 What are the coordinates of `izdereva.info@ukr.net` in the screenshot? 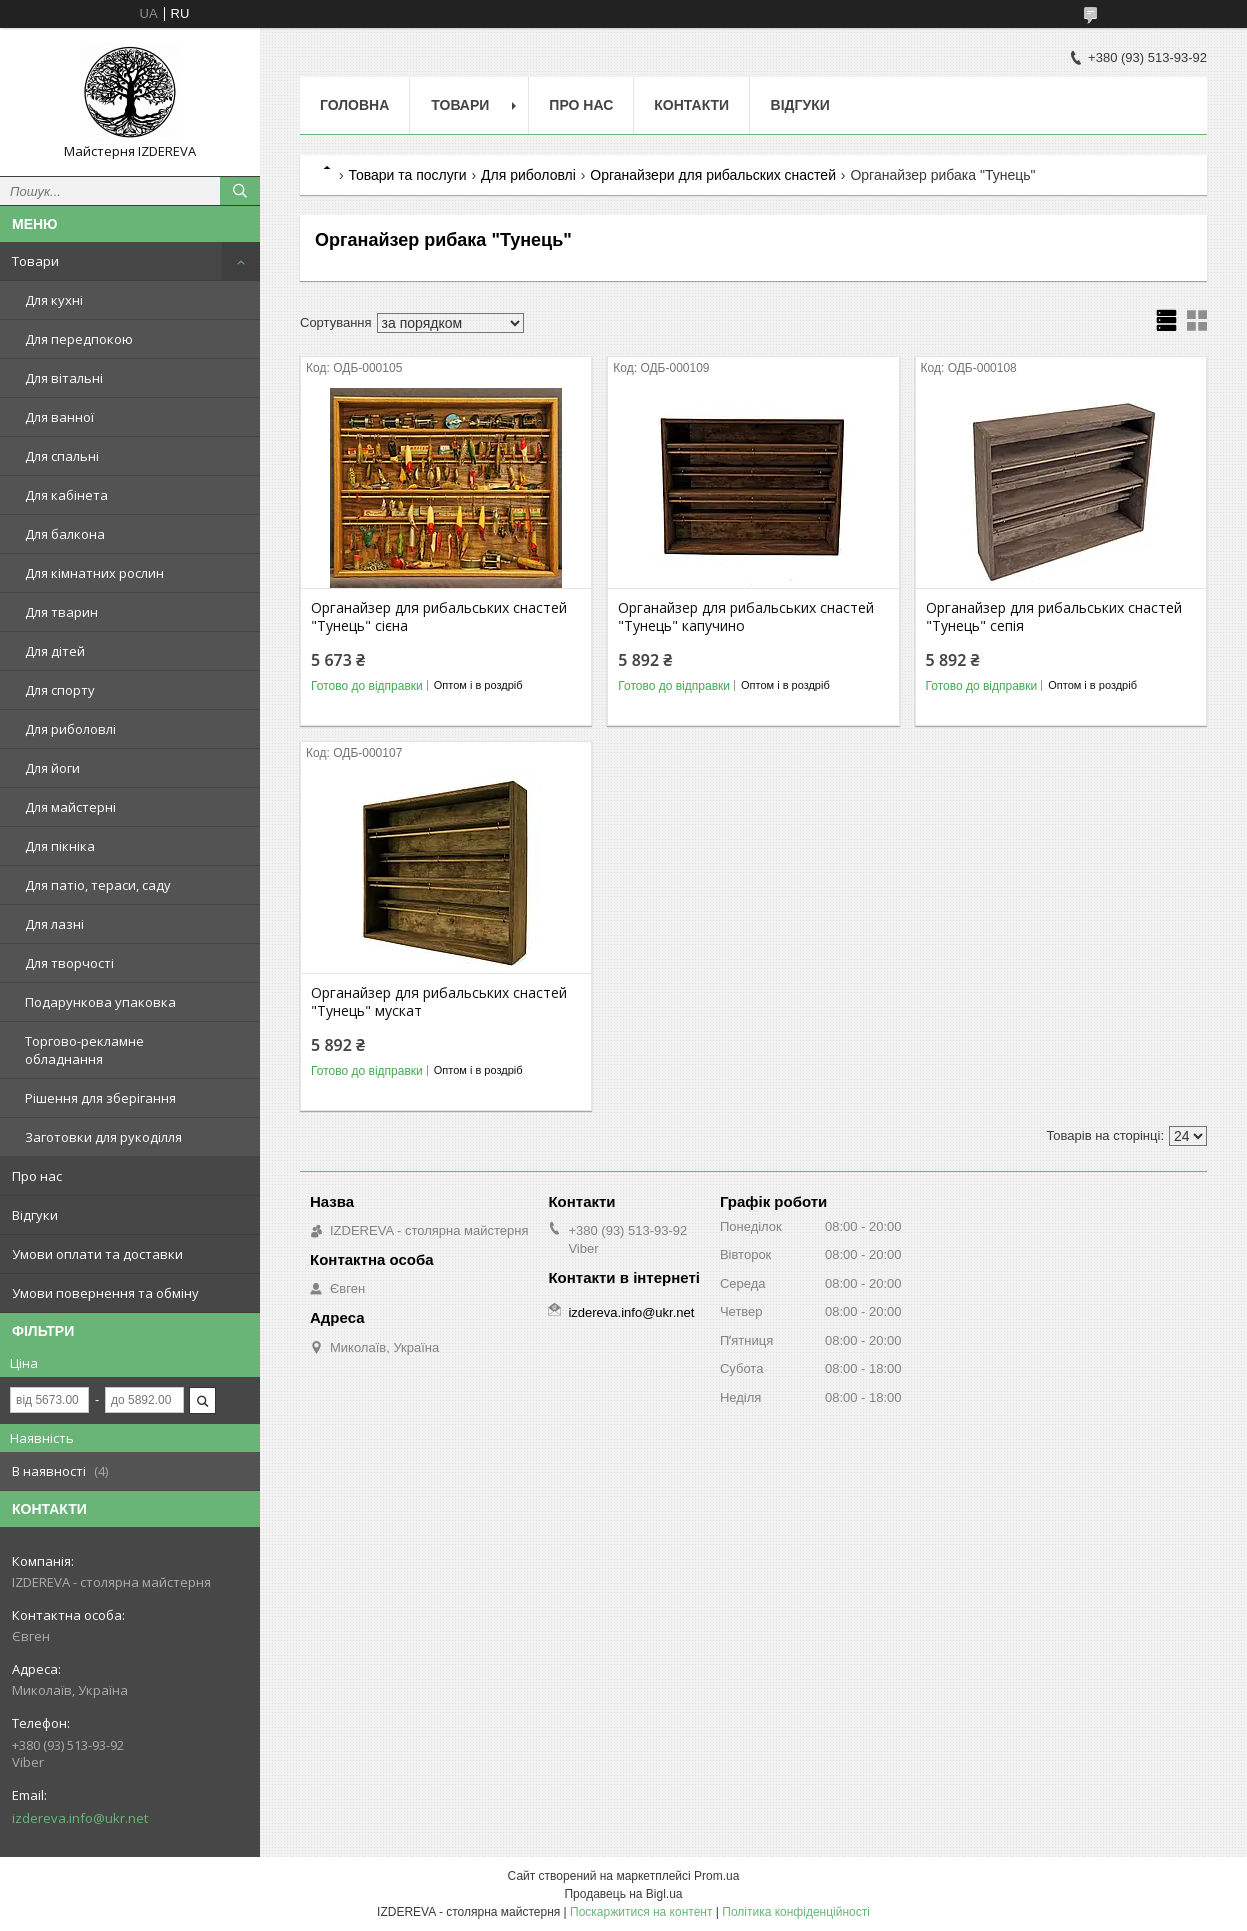 It's located at (80, 1818).